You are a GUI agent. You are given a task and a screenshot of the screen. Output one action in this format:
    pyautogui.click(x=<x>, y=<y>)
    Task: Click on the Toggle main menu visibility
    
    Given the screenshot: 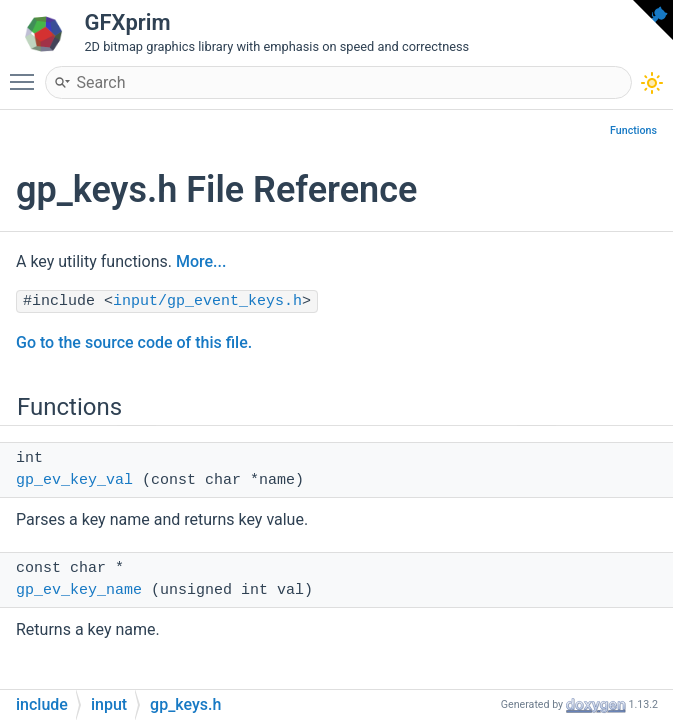 What is the action you would take?
    pyautogui.click(x=27, y=73)
    